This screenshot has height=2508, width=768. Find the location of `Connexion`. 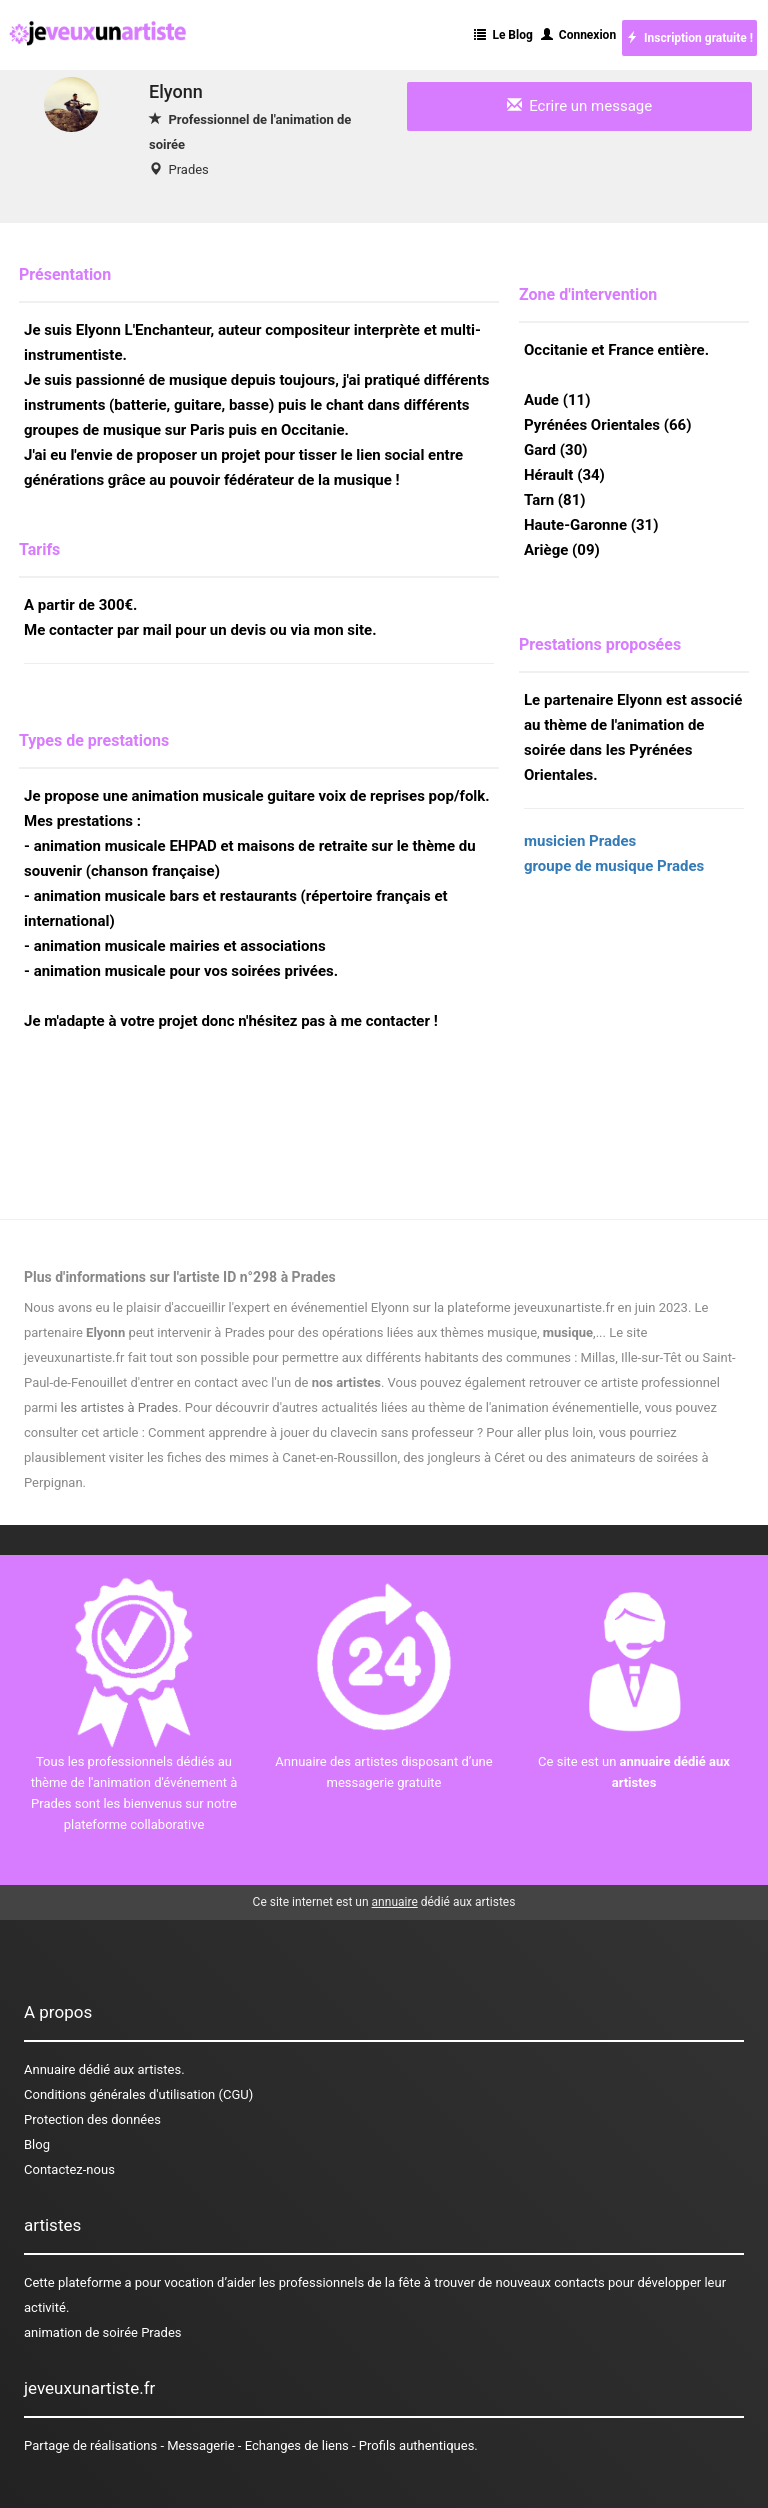

Connexion is located at coordinates (578, 35).